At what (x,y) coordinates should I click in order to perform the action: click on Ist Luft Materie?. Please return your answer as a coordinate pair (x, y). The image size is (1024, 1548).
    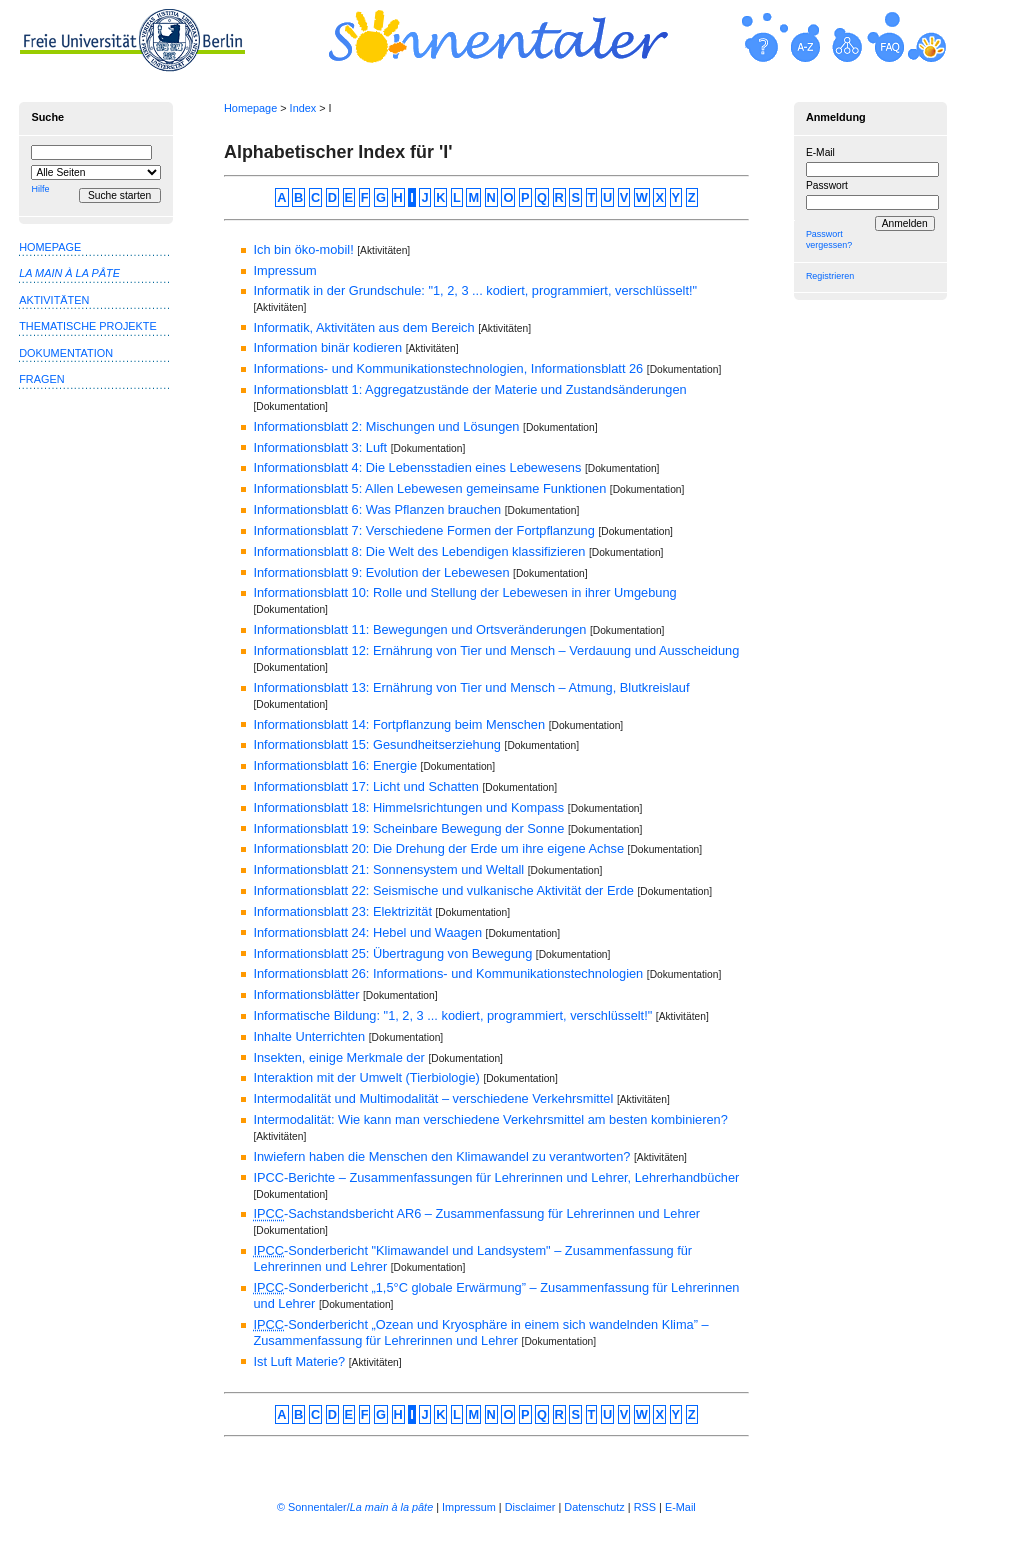
    Looking at the image, I should click on (299, 1361).